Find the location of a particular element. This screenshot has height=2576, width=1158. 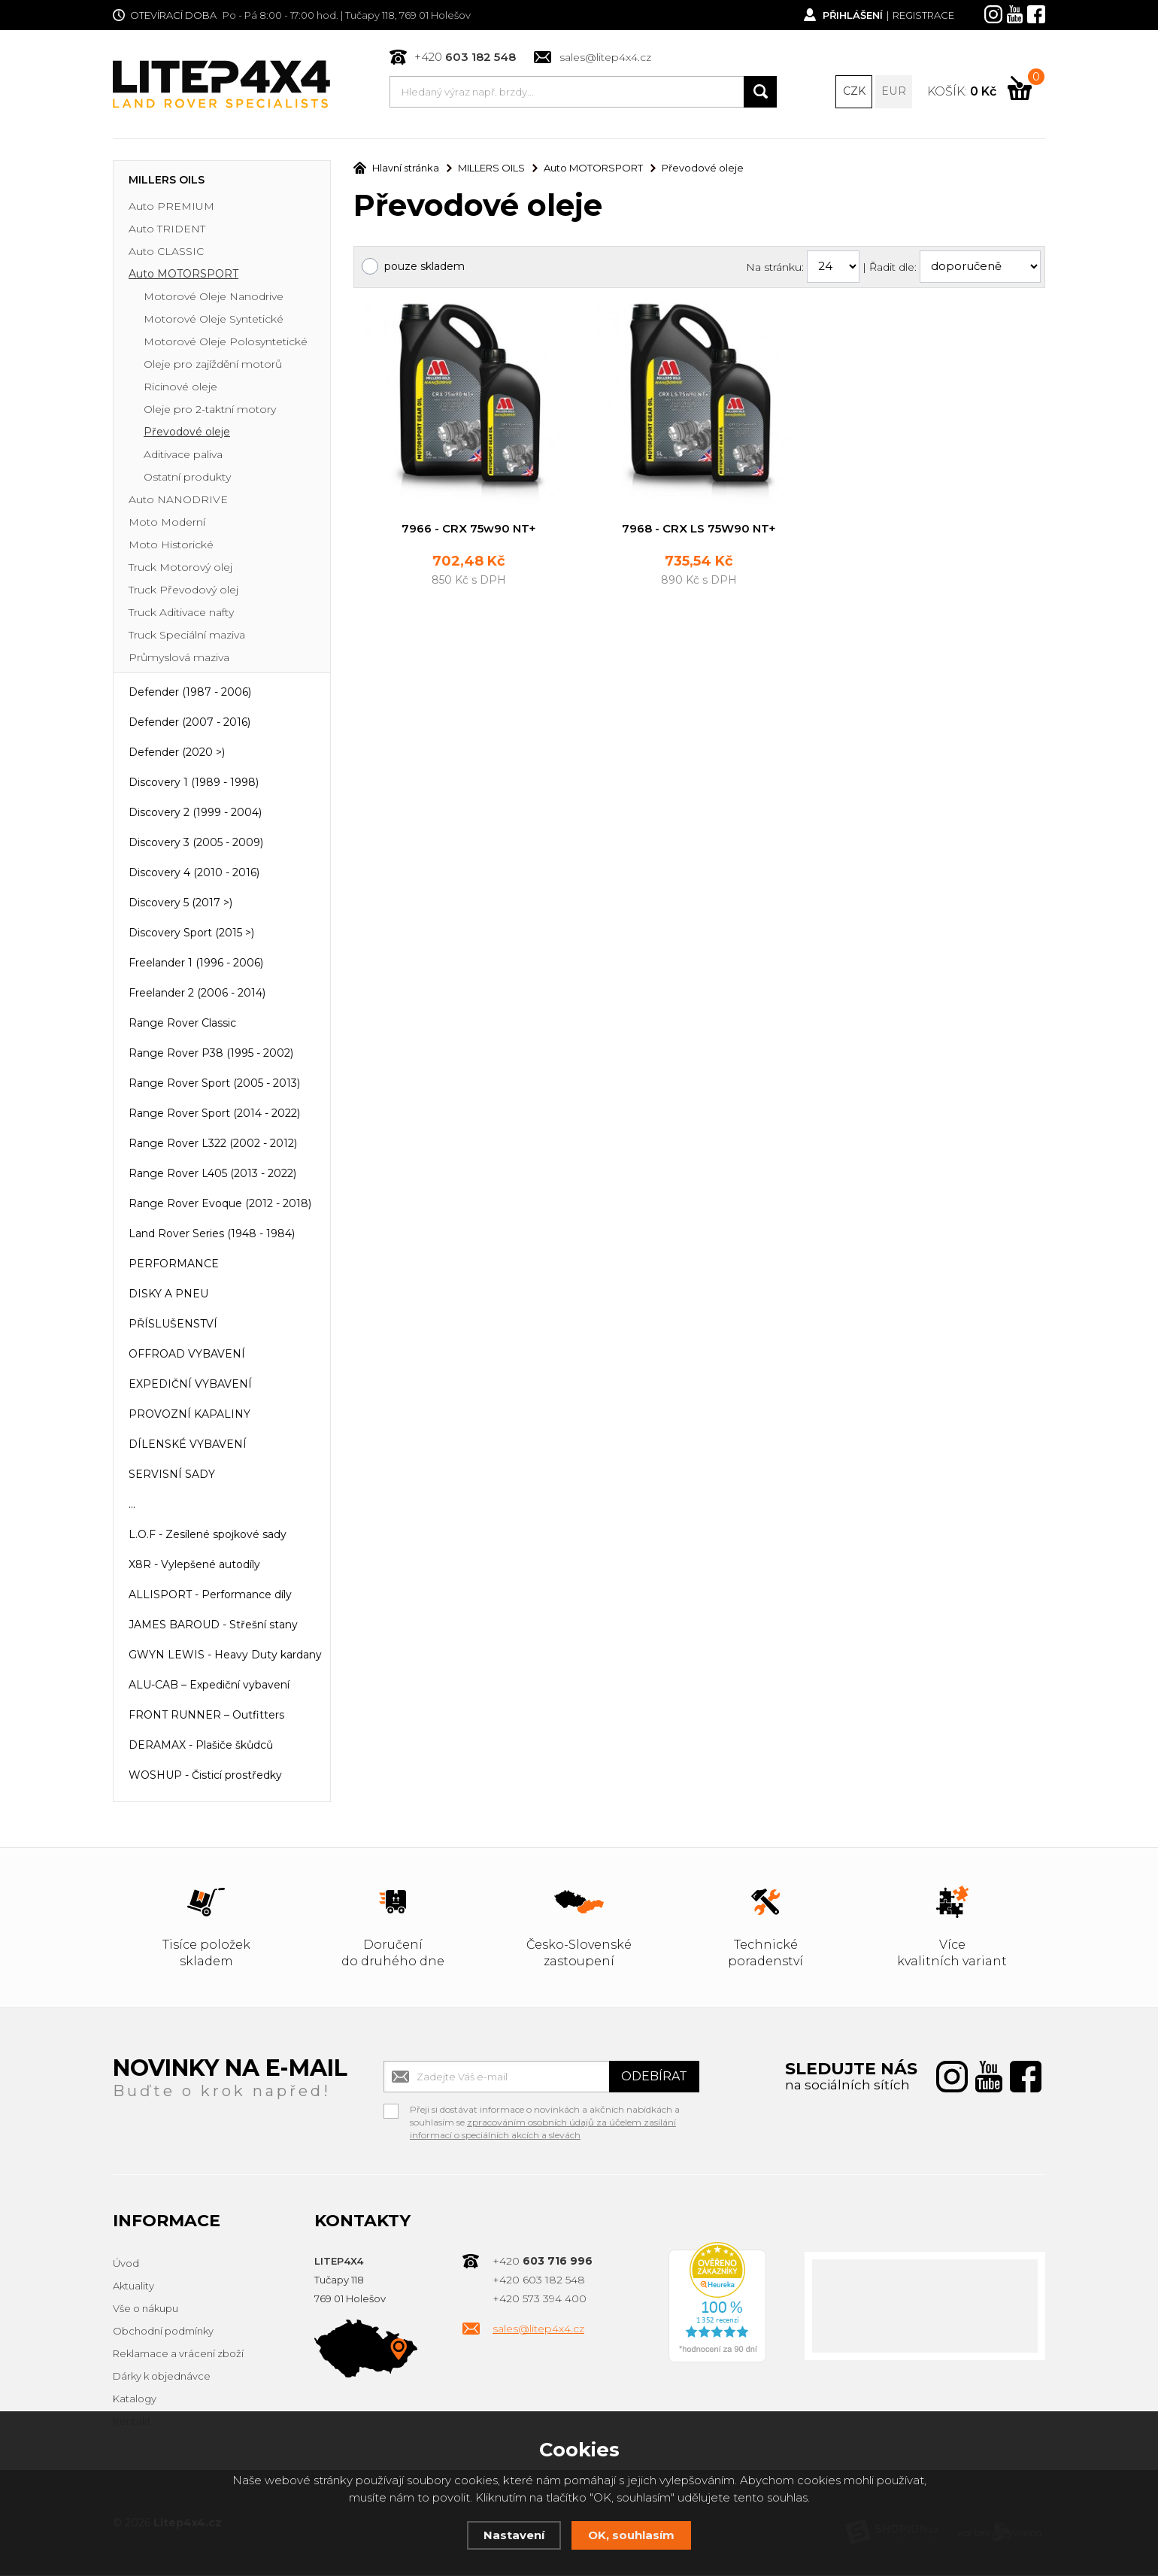

Přihlášení is located at coordinates (852, 15).